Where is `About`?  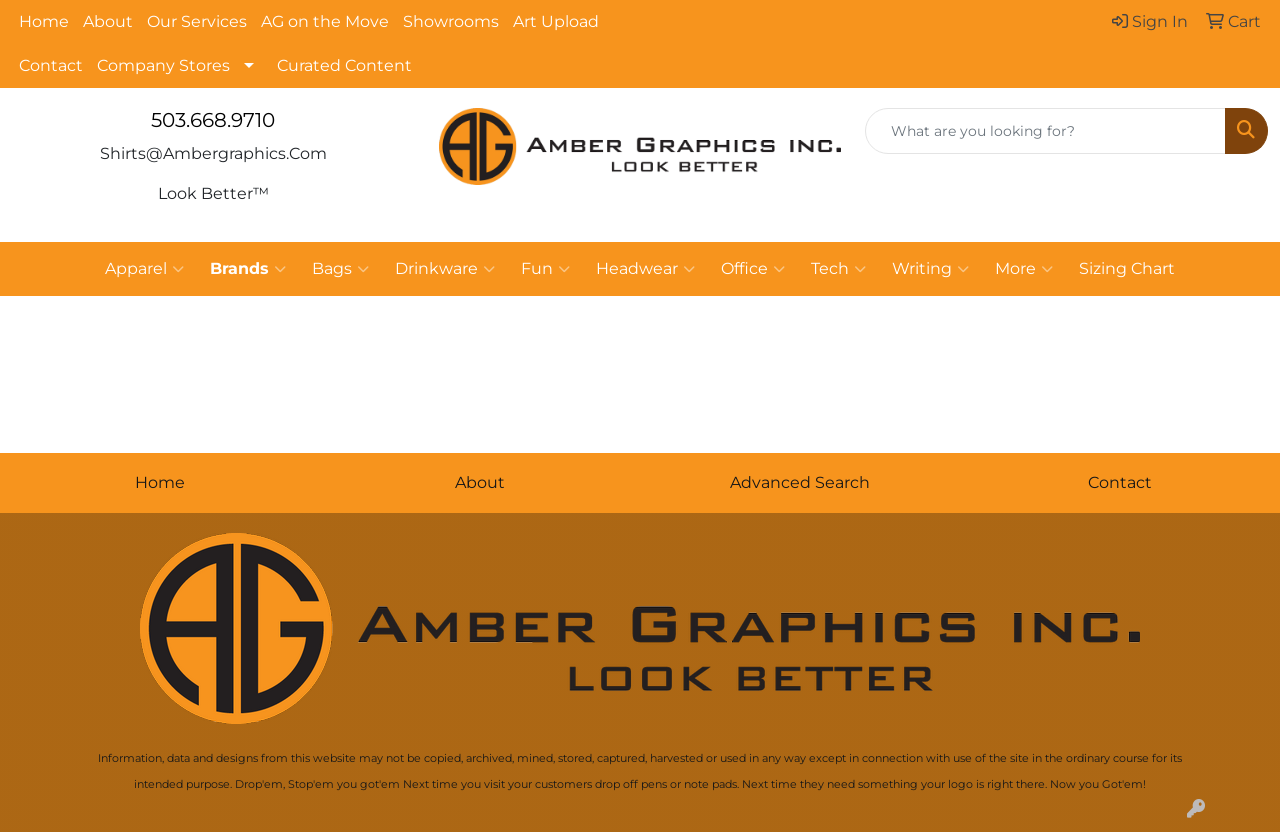 About is located at coordinates (108, 21).